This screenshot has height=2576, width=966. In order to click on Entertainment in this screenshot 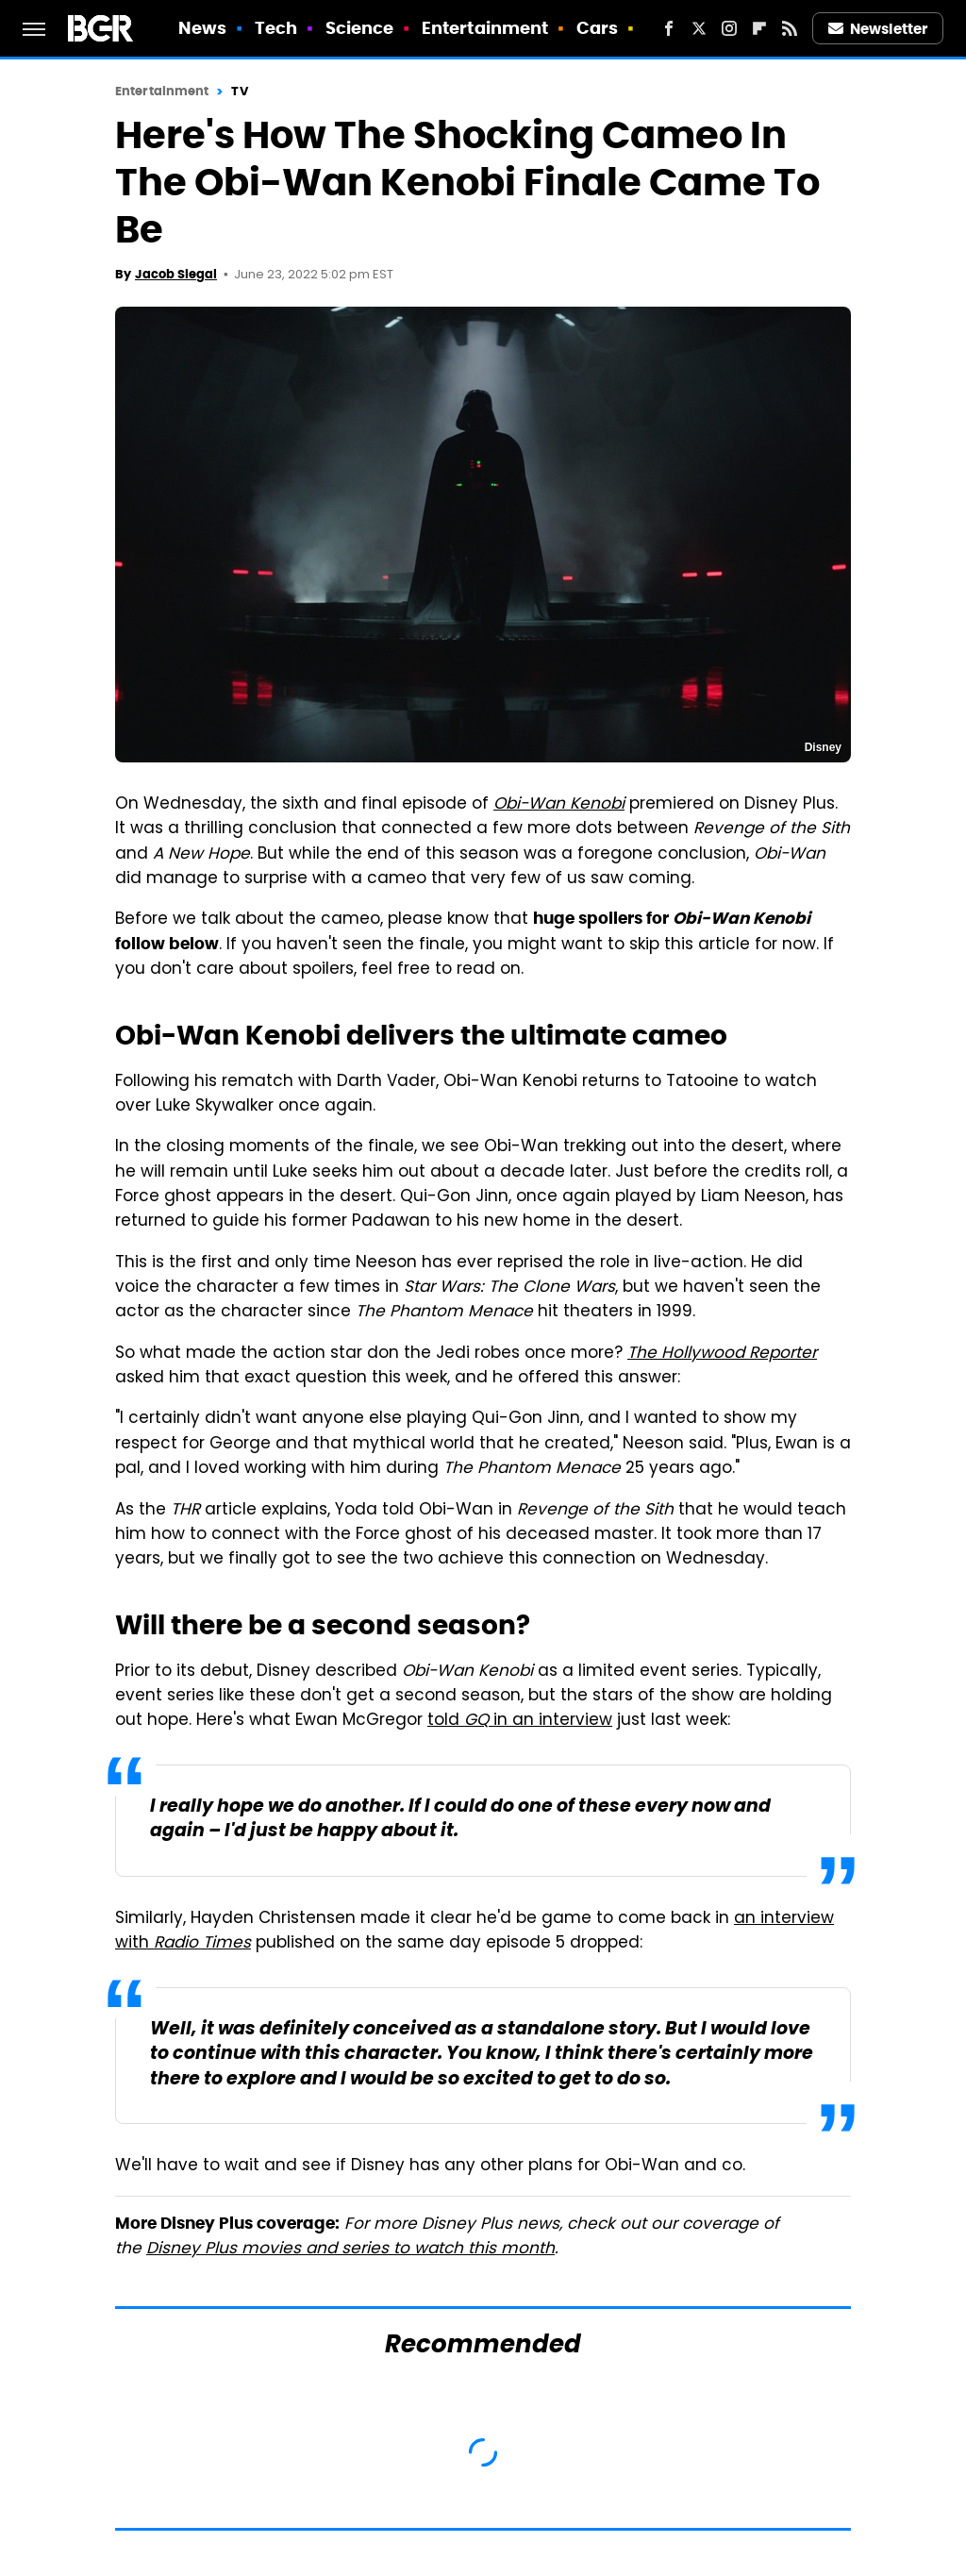, I will do `click(485, 28)`.